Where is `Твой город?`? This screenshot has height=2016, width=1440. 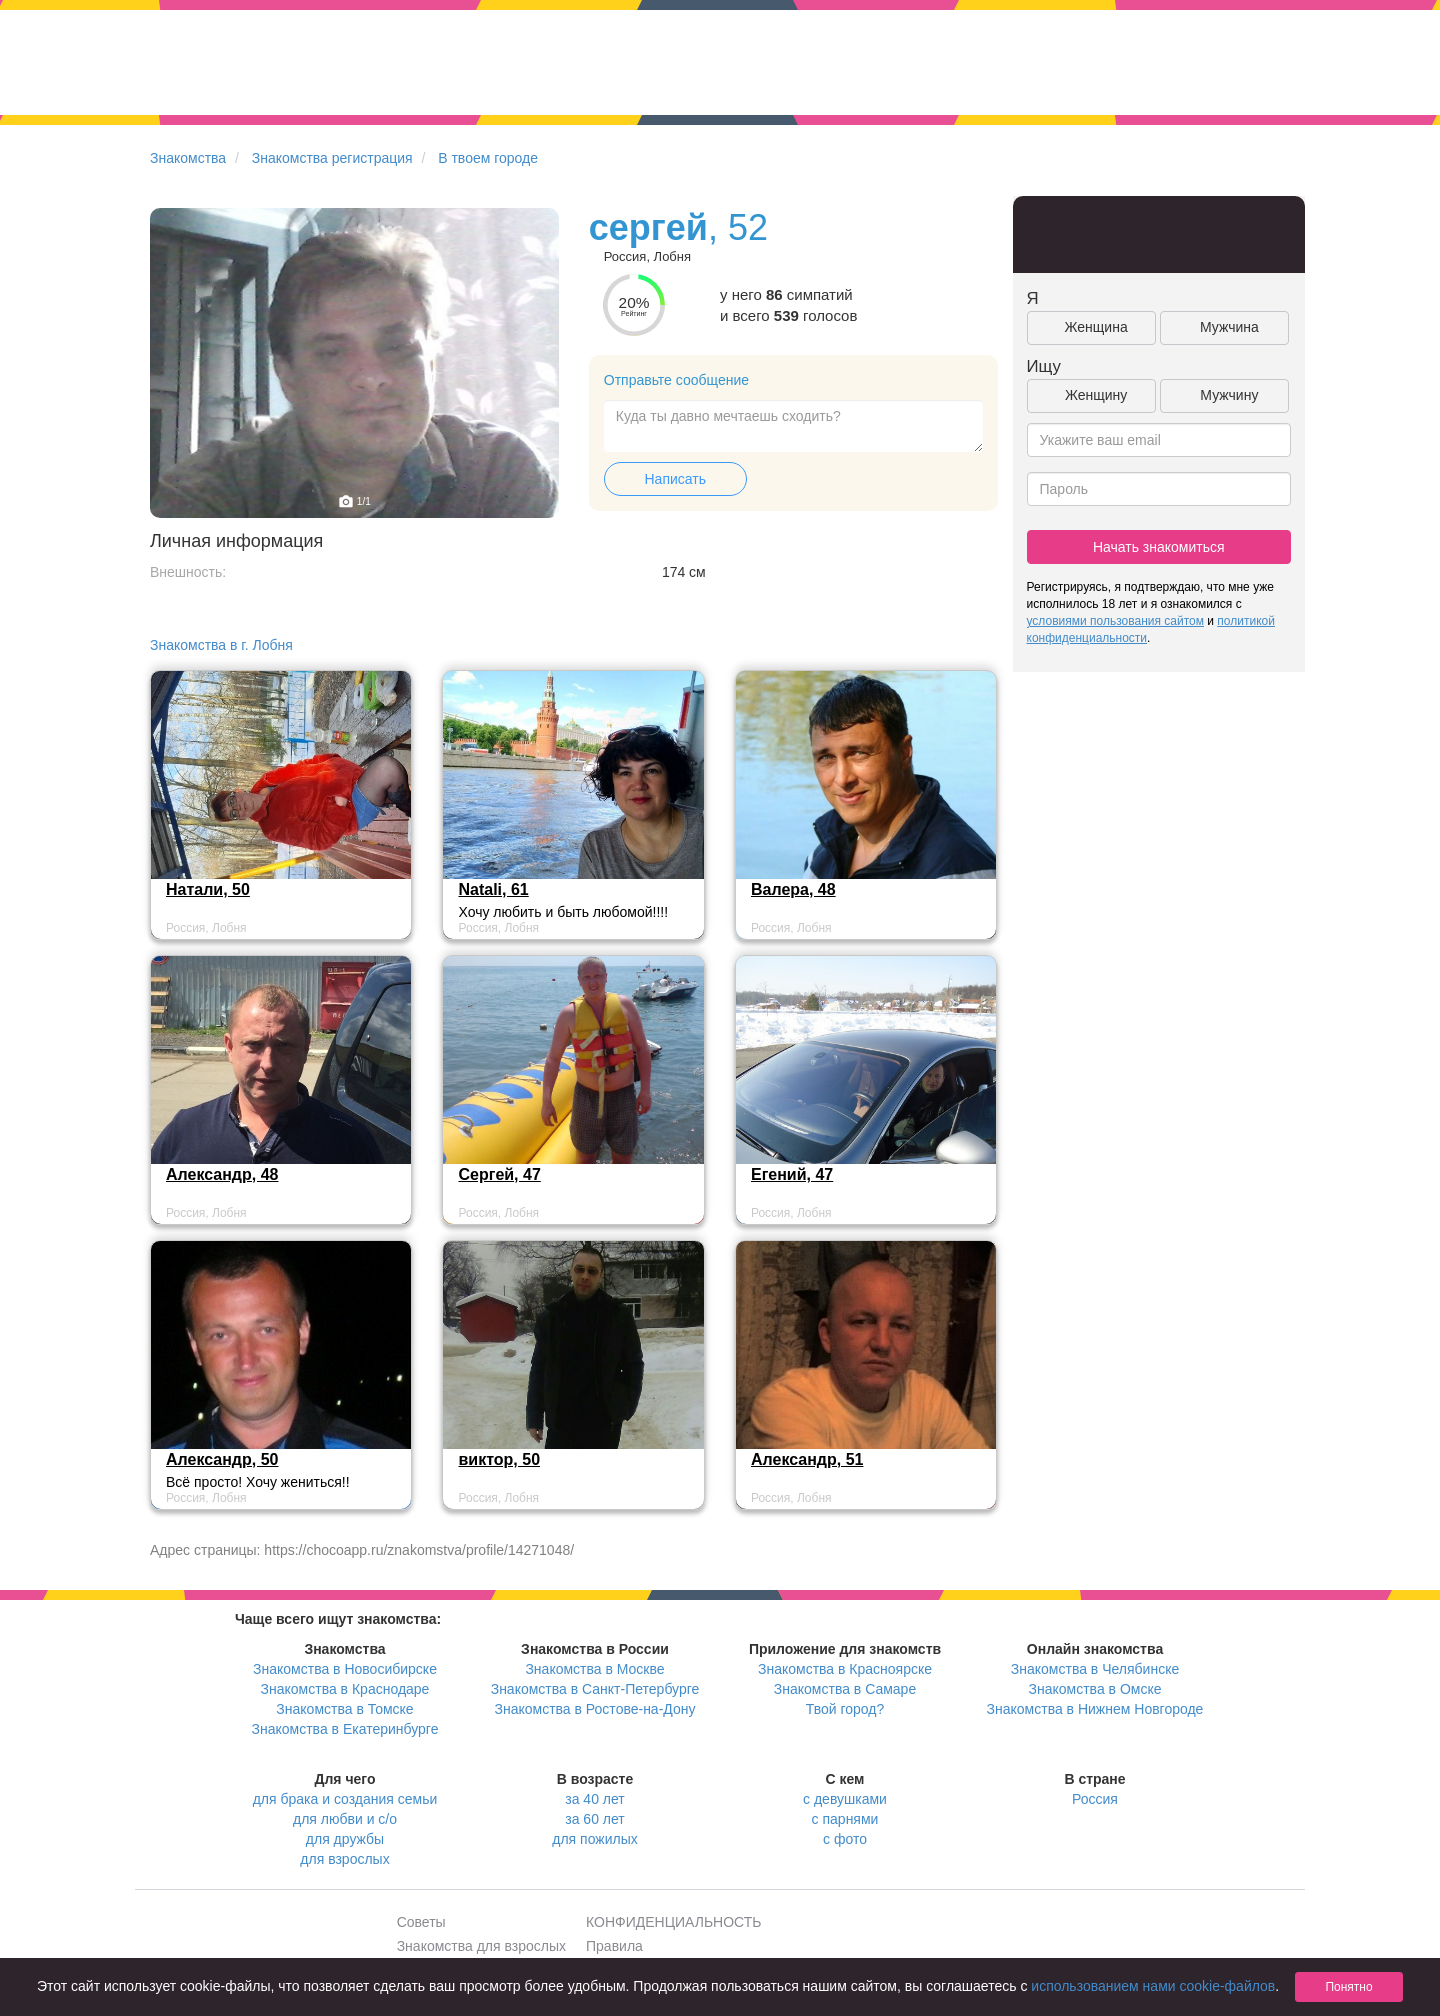 Твой город? is located at coordinates (845, 1709).